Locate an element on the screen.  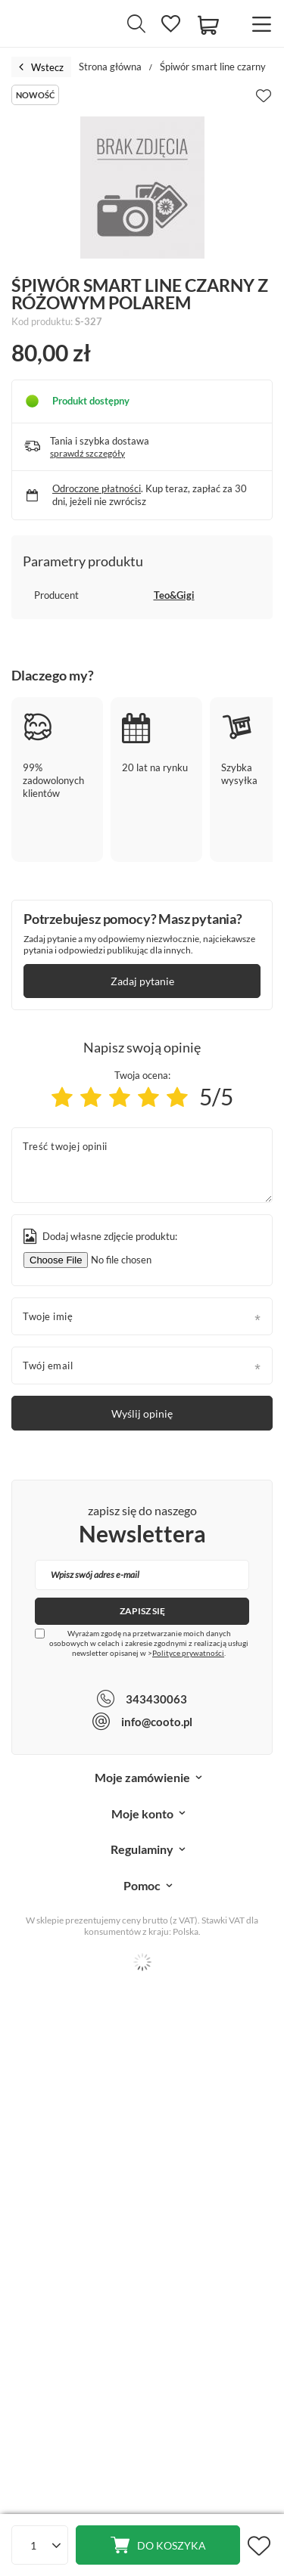
Zadaj pytanie is located at coordinates (142, 981).